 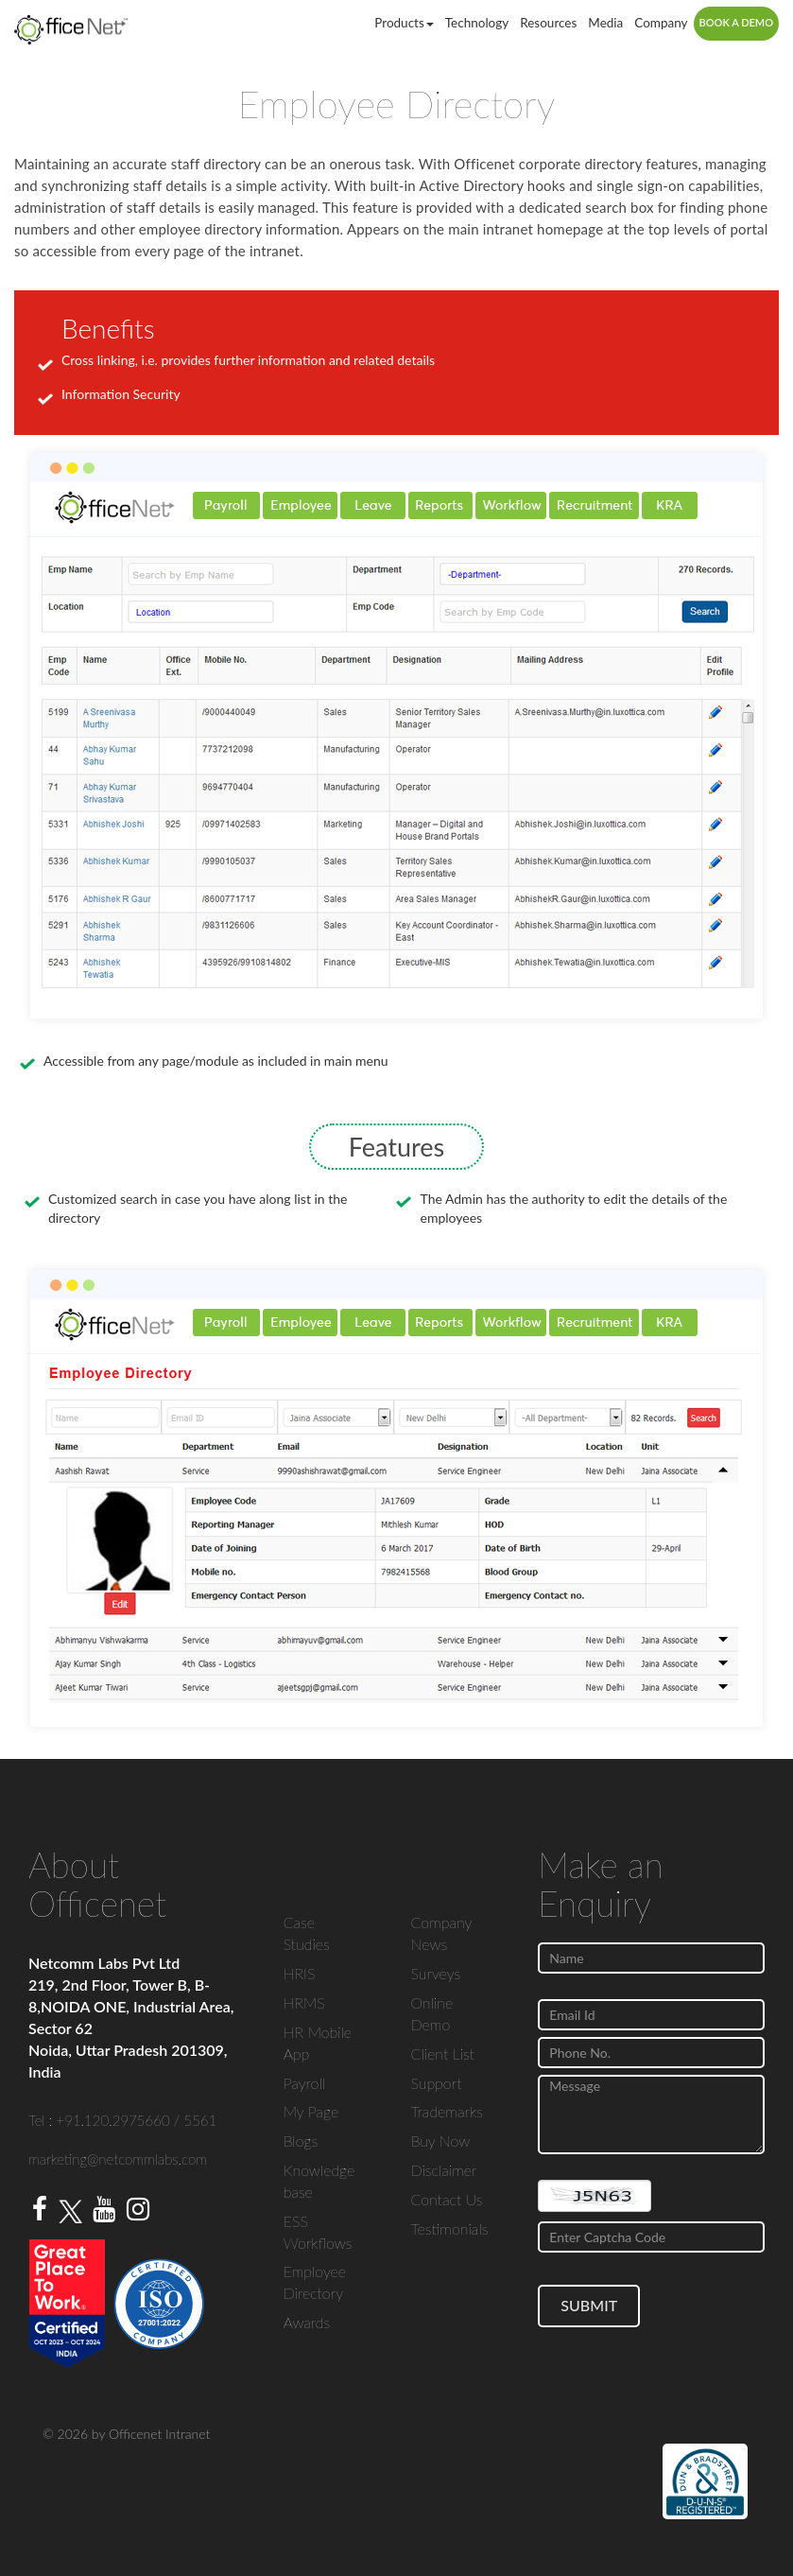 What do you see at coordinates (431, 2013) in the screenshot?
I see `Online Demo` at bounding box center [431, 2013].